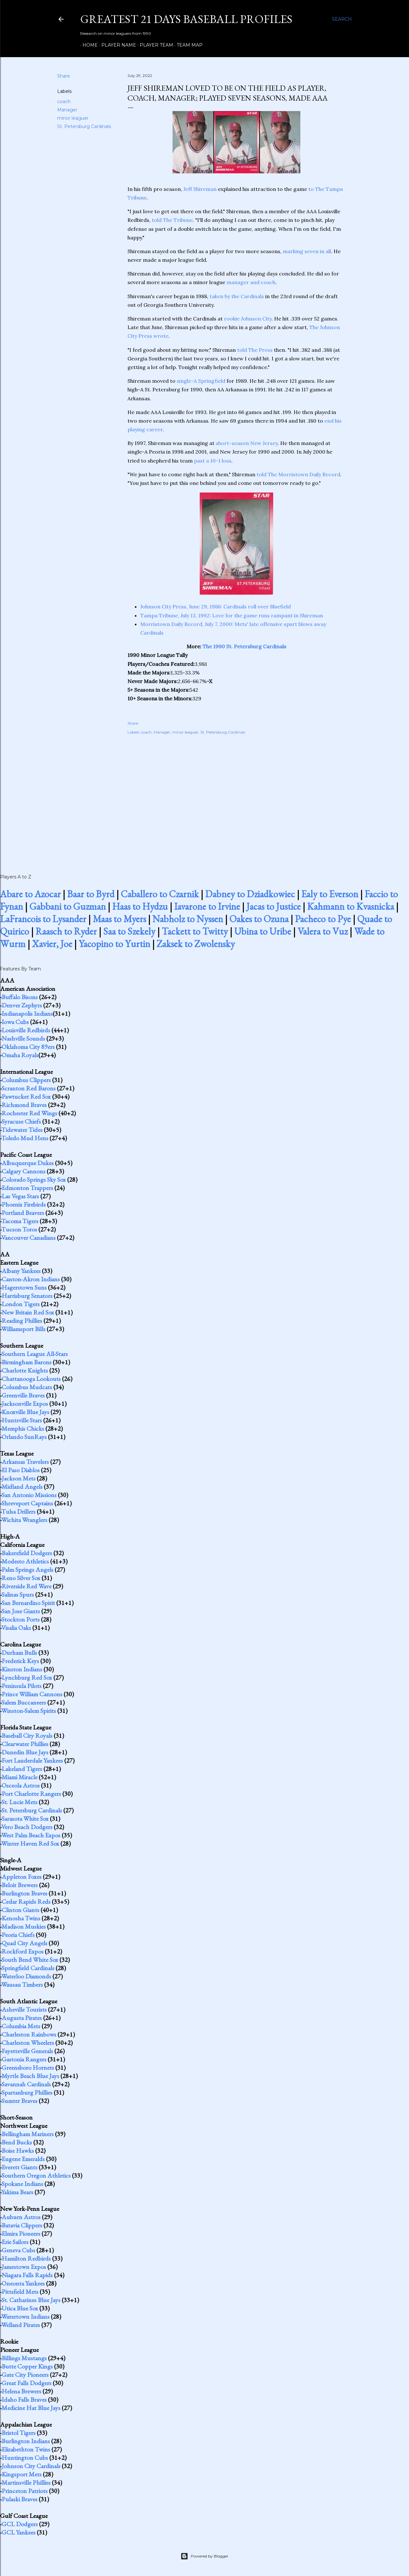 This screenshot has height=2576, width=409. What do you see at coordinates (22, 2474) in the screenshot?
I see `Kingsport Mets` at bounding box center [22, 2474].